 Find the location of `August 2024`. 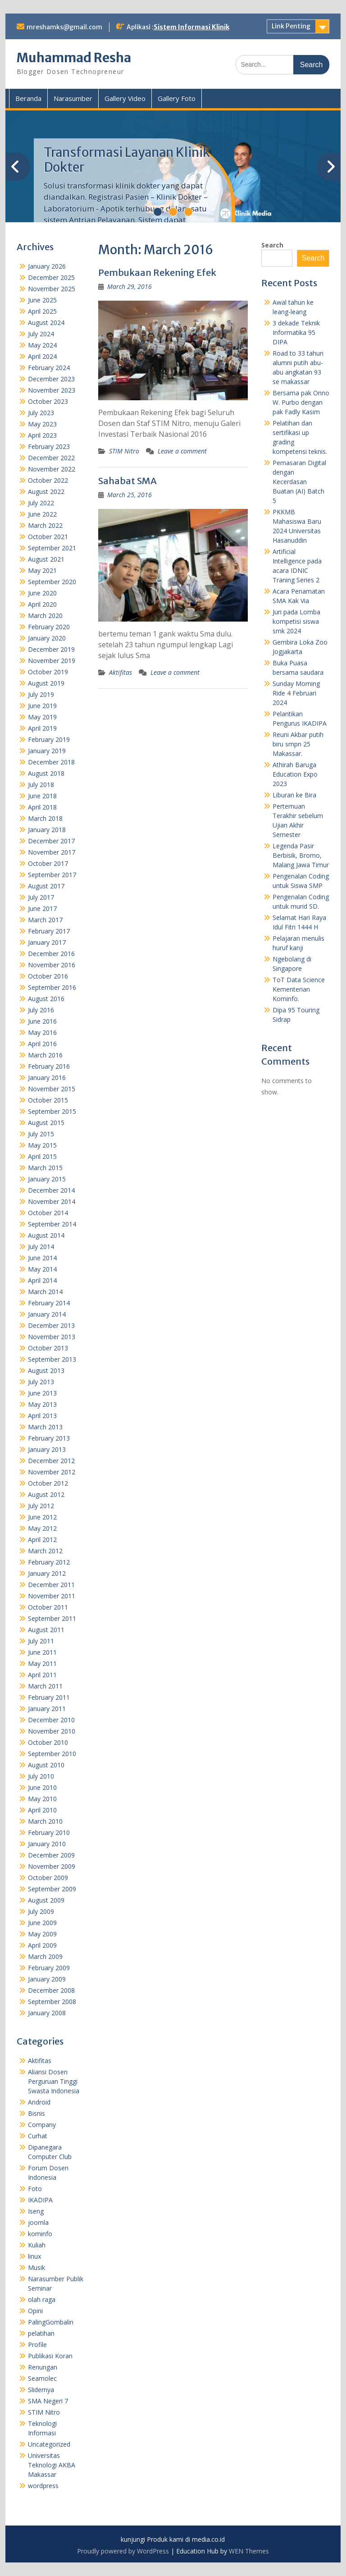

August 2024 is located at coordinates (46, 322).